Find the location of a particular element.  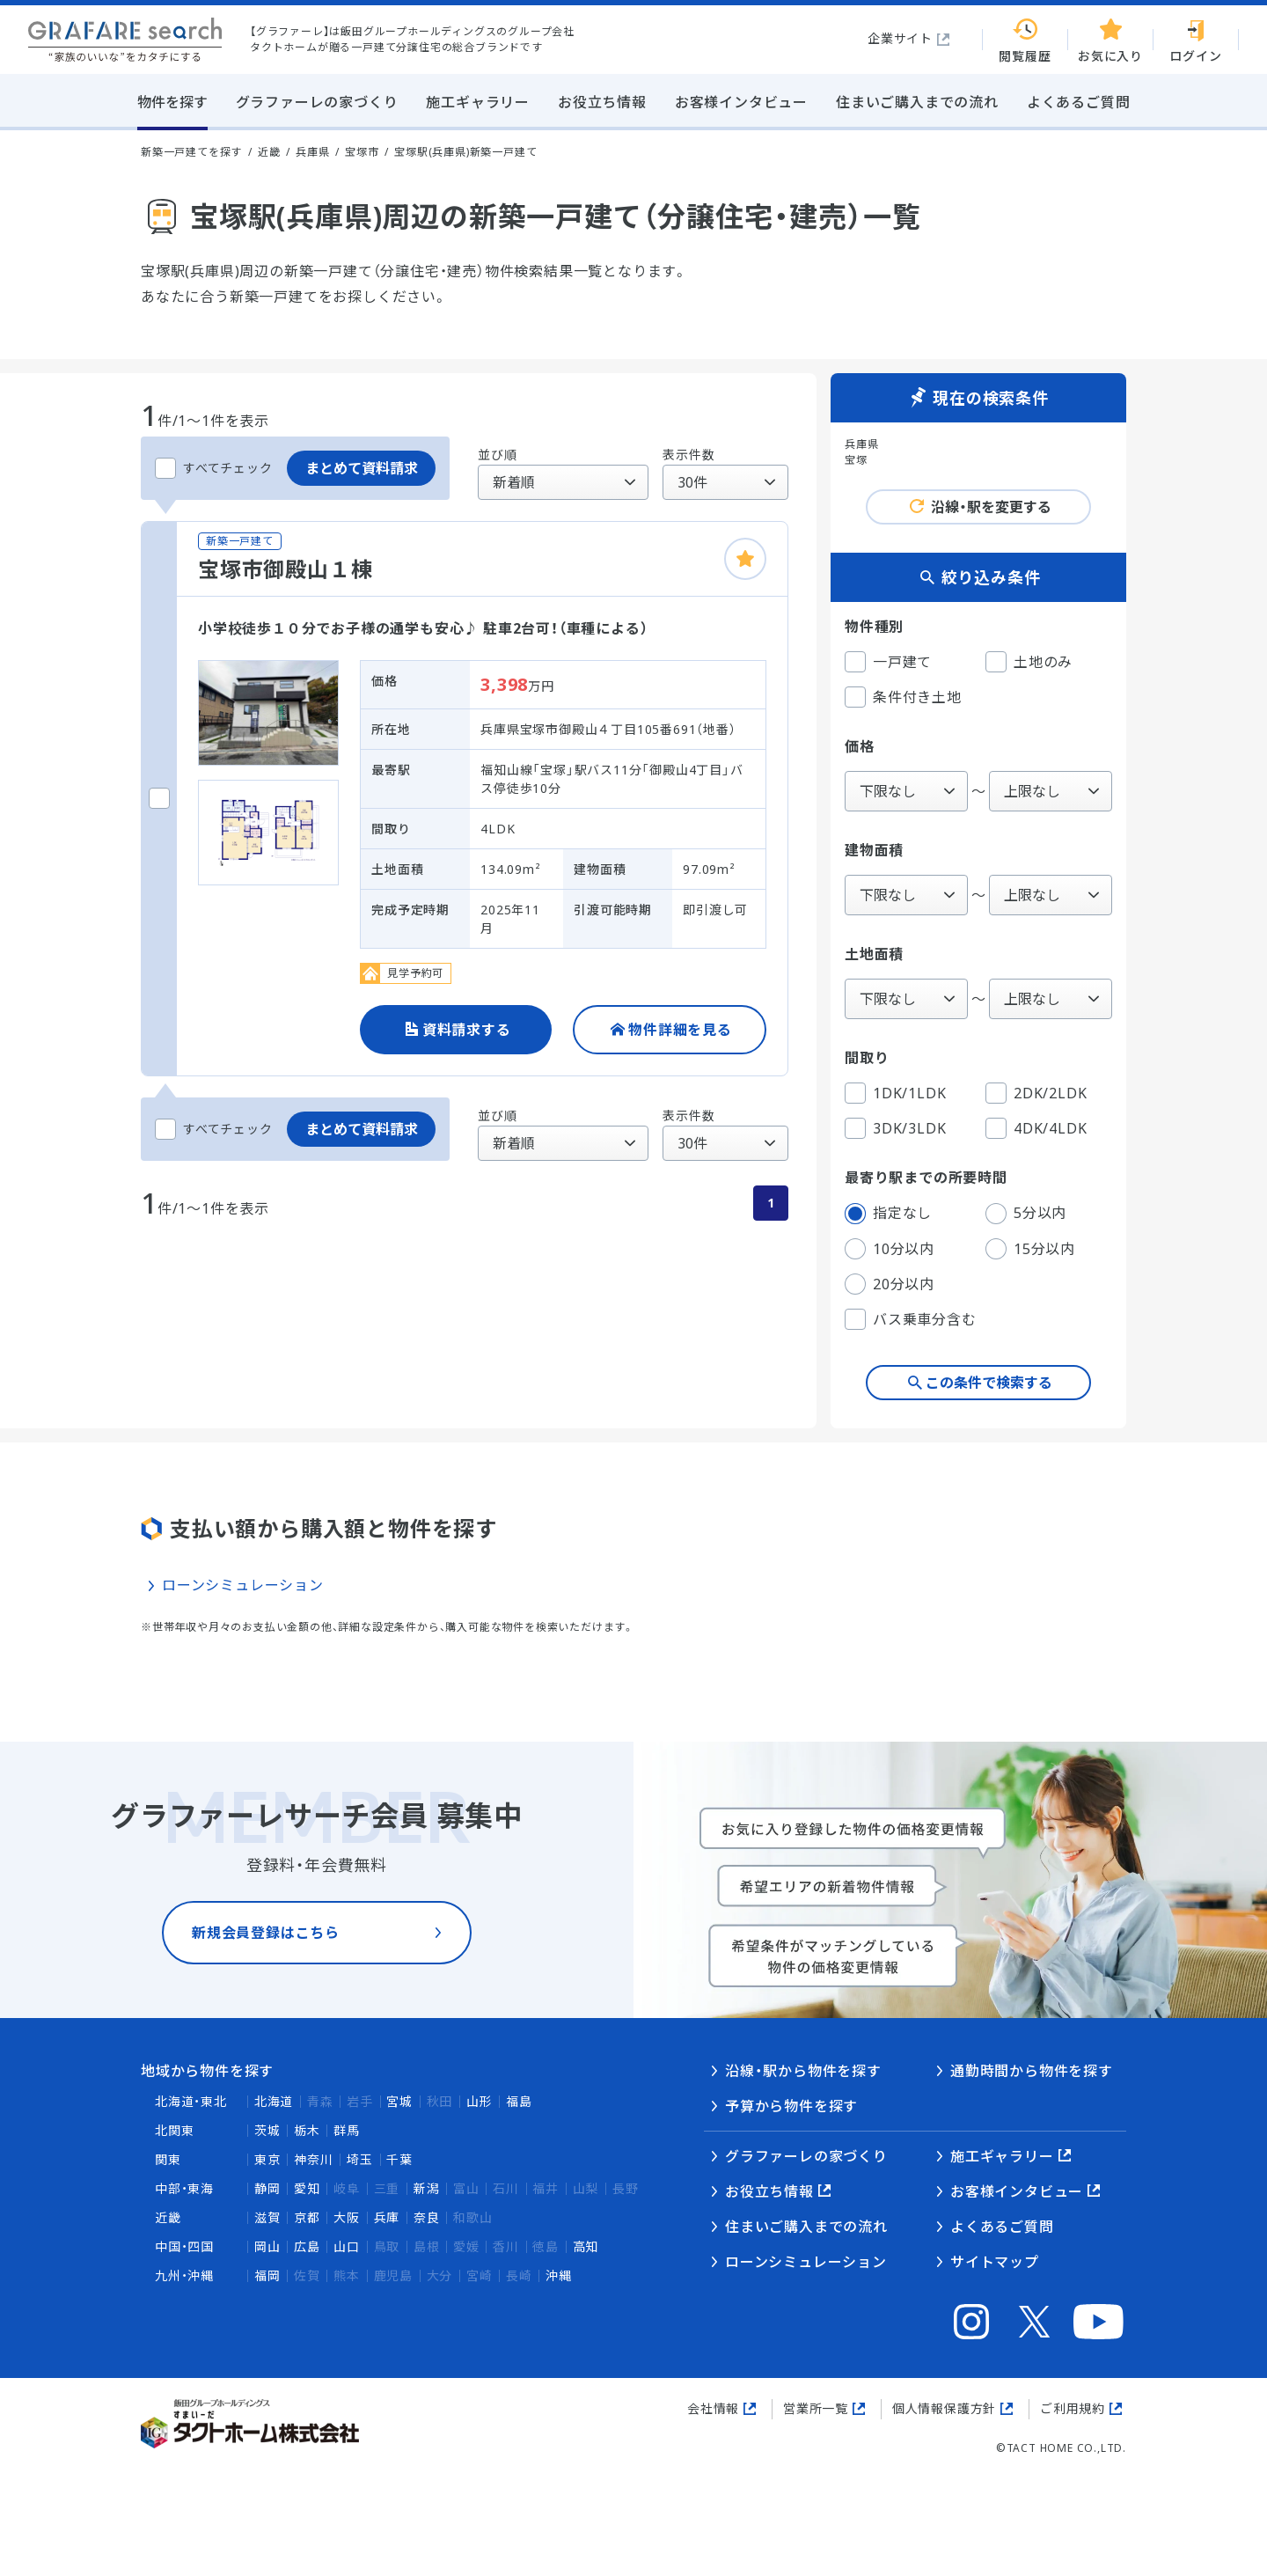

山口 is located at coordinates (346, 2246).